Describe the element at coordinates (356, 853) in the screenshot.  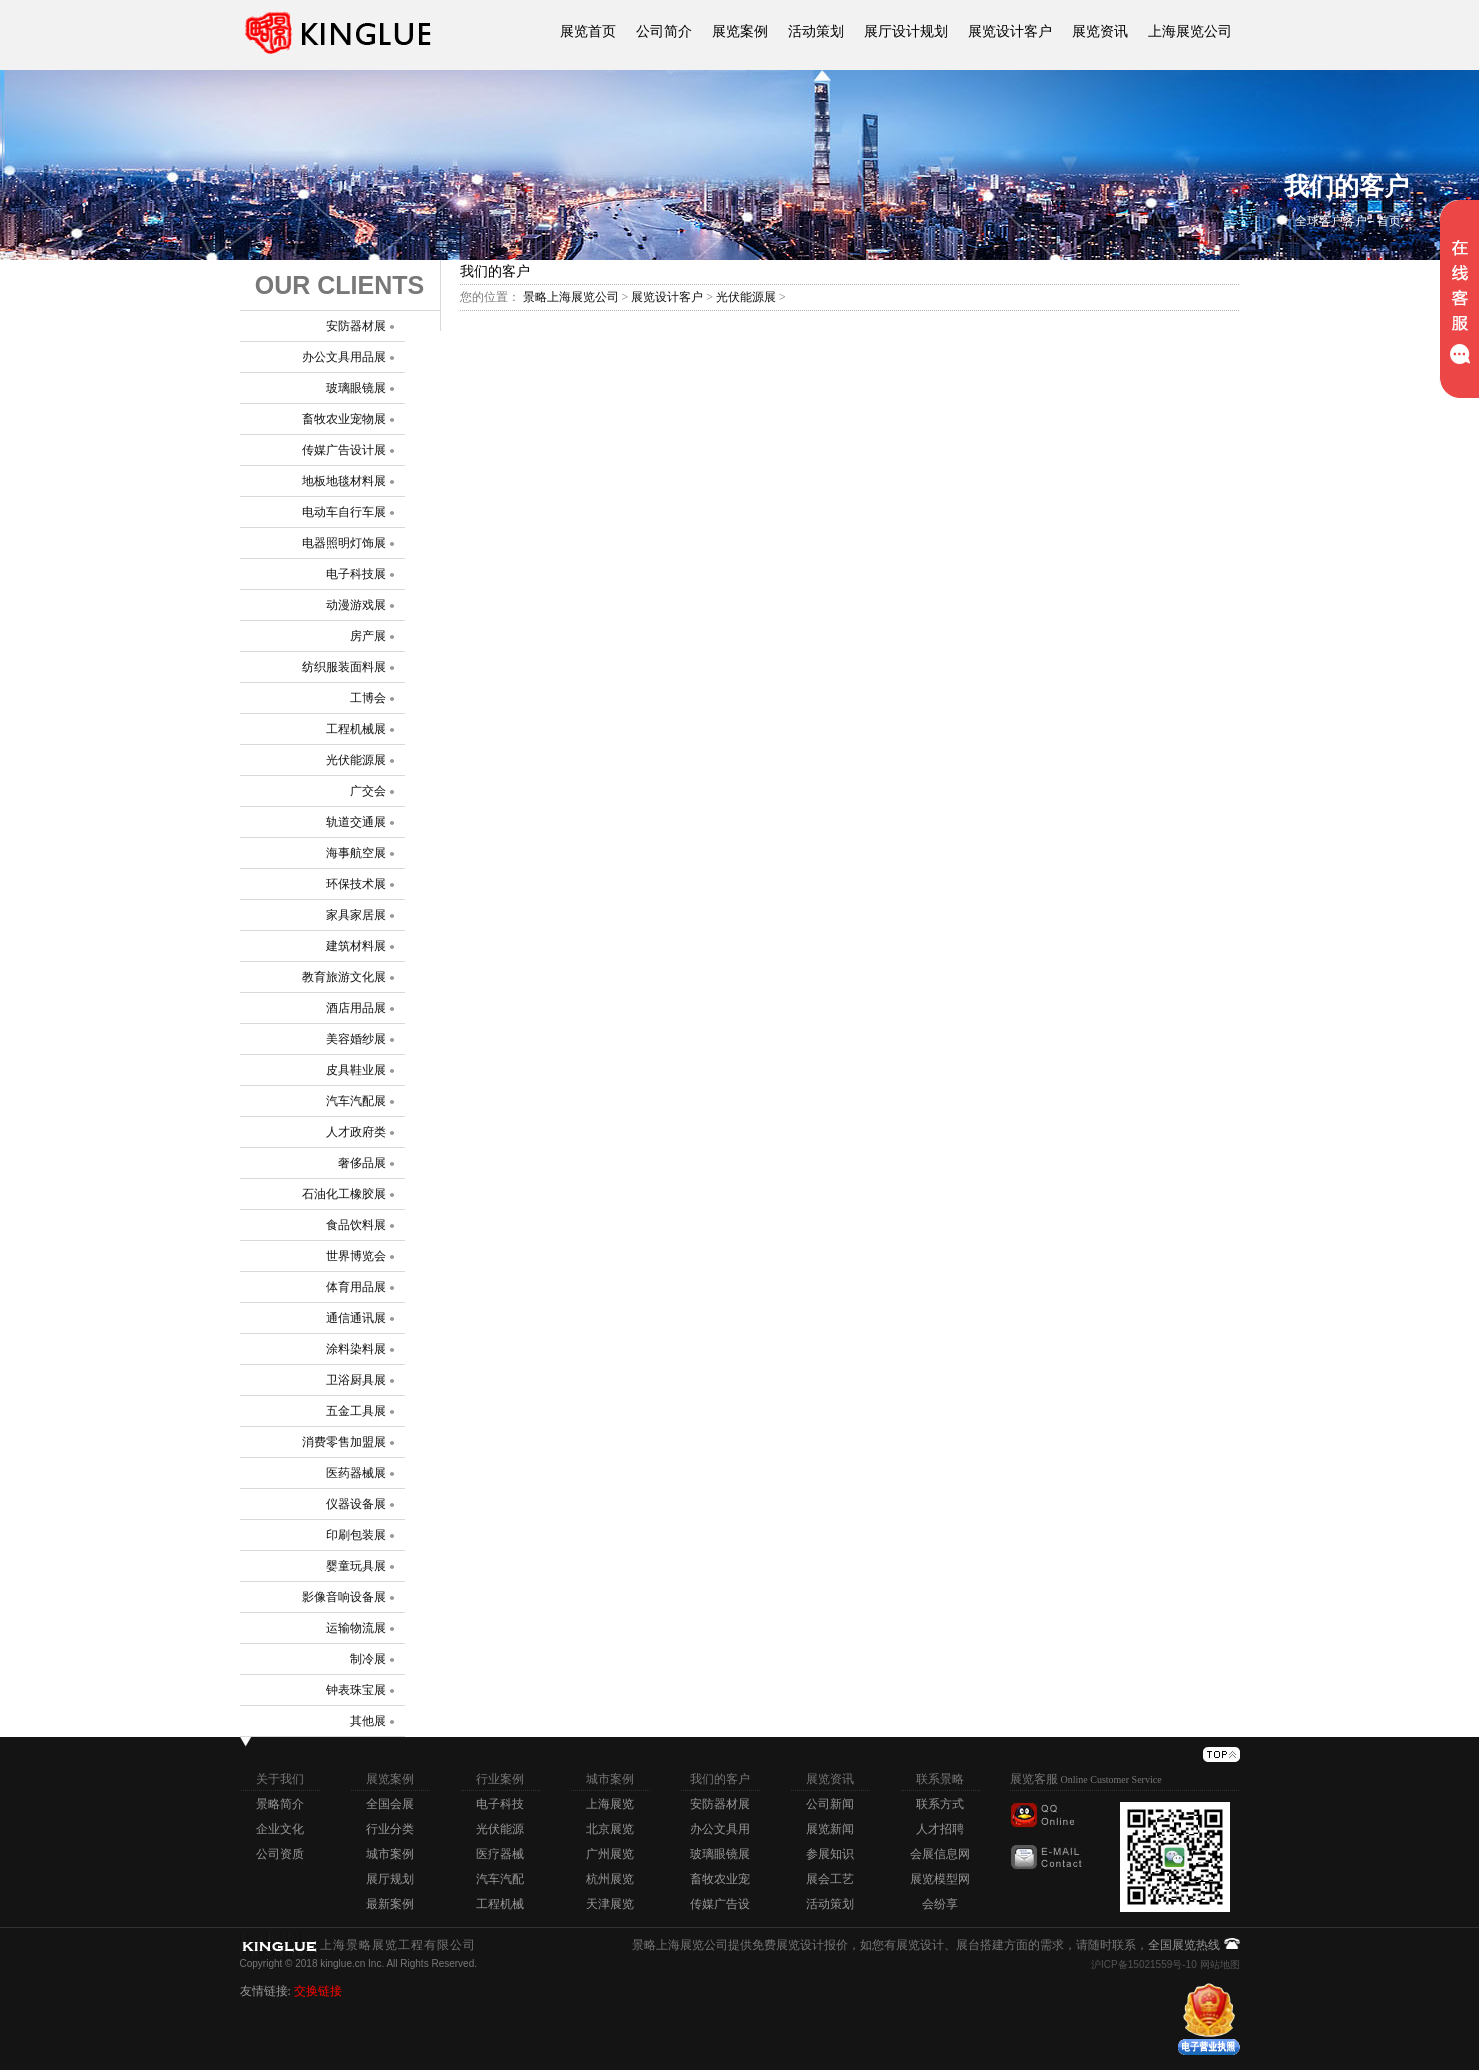
I see `海事航空展` at that location.